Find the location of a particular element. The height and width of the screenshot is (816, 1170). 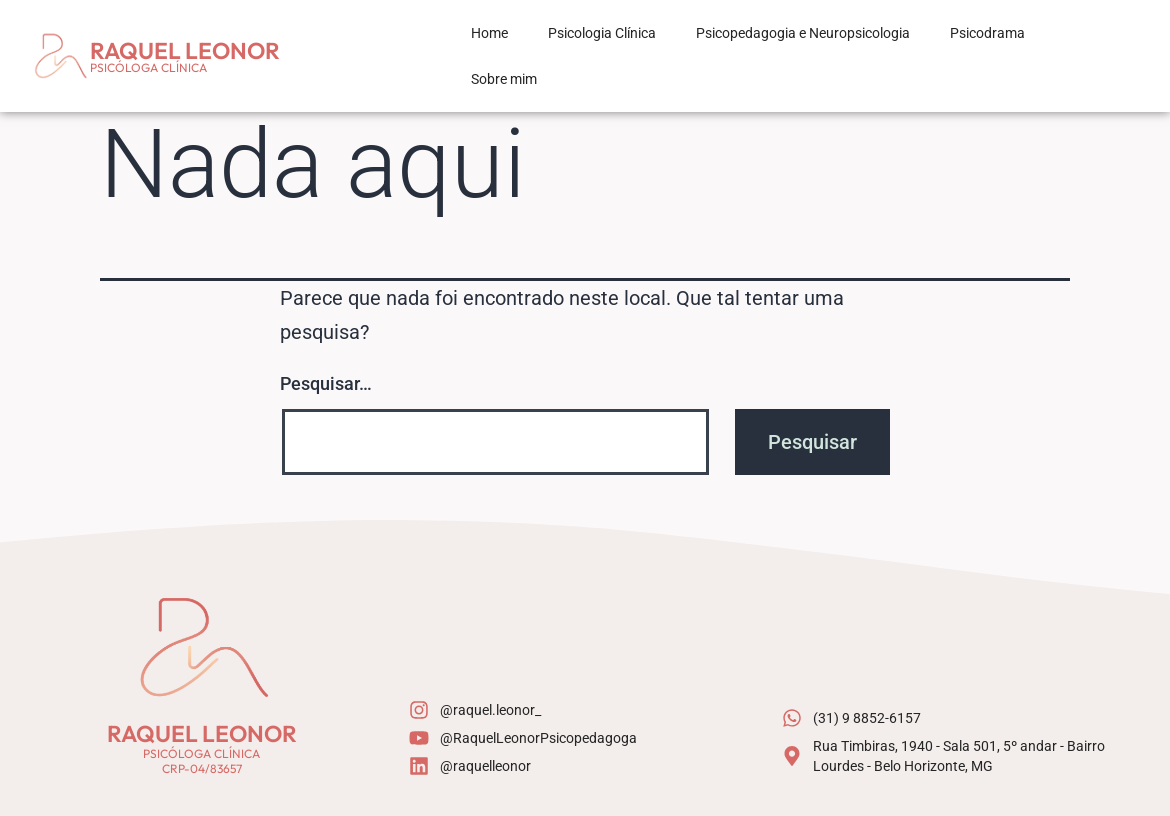

Psicóloga Clínica is located at coordinates (148, 67).